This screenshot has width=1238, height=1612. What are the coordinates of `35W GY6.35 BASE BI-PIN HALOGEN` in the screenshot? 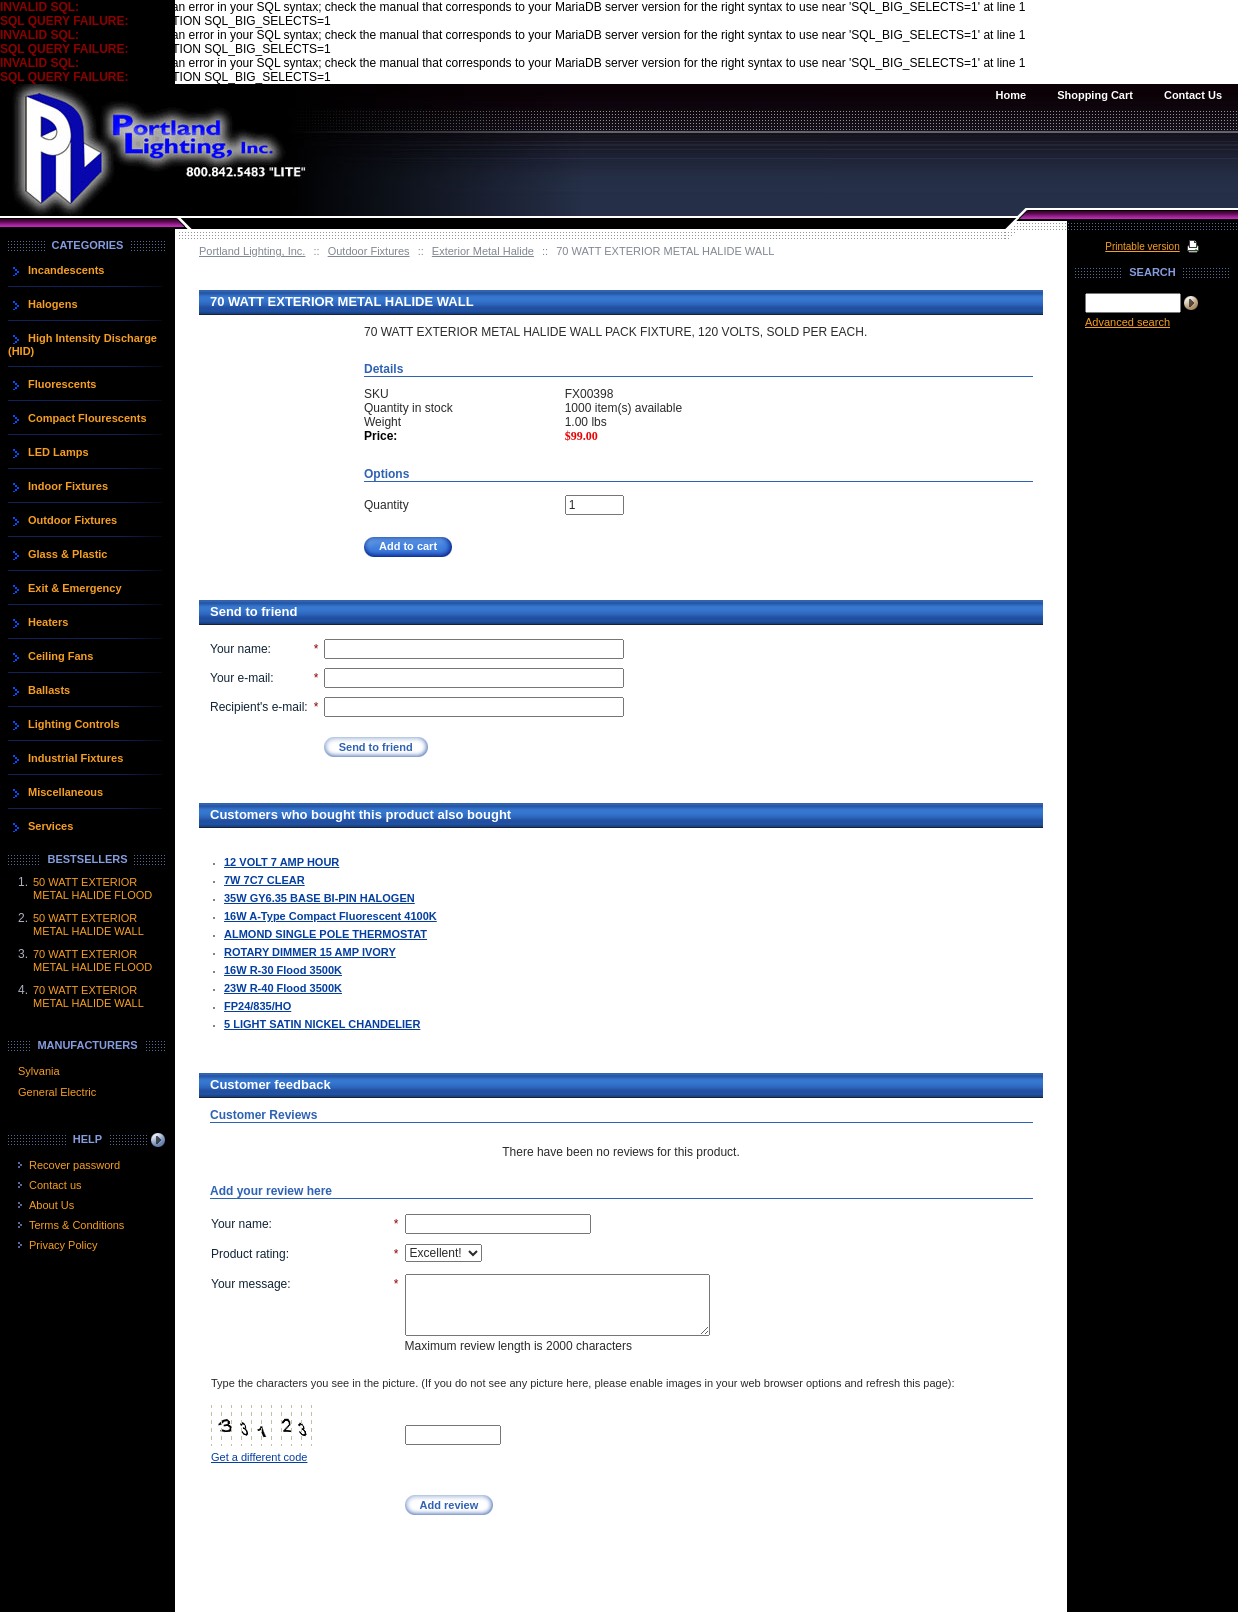 It's located at (319, 898).